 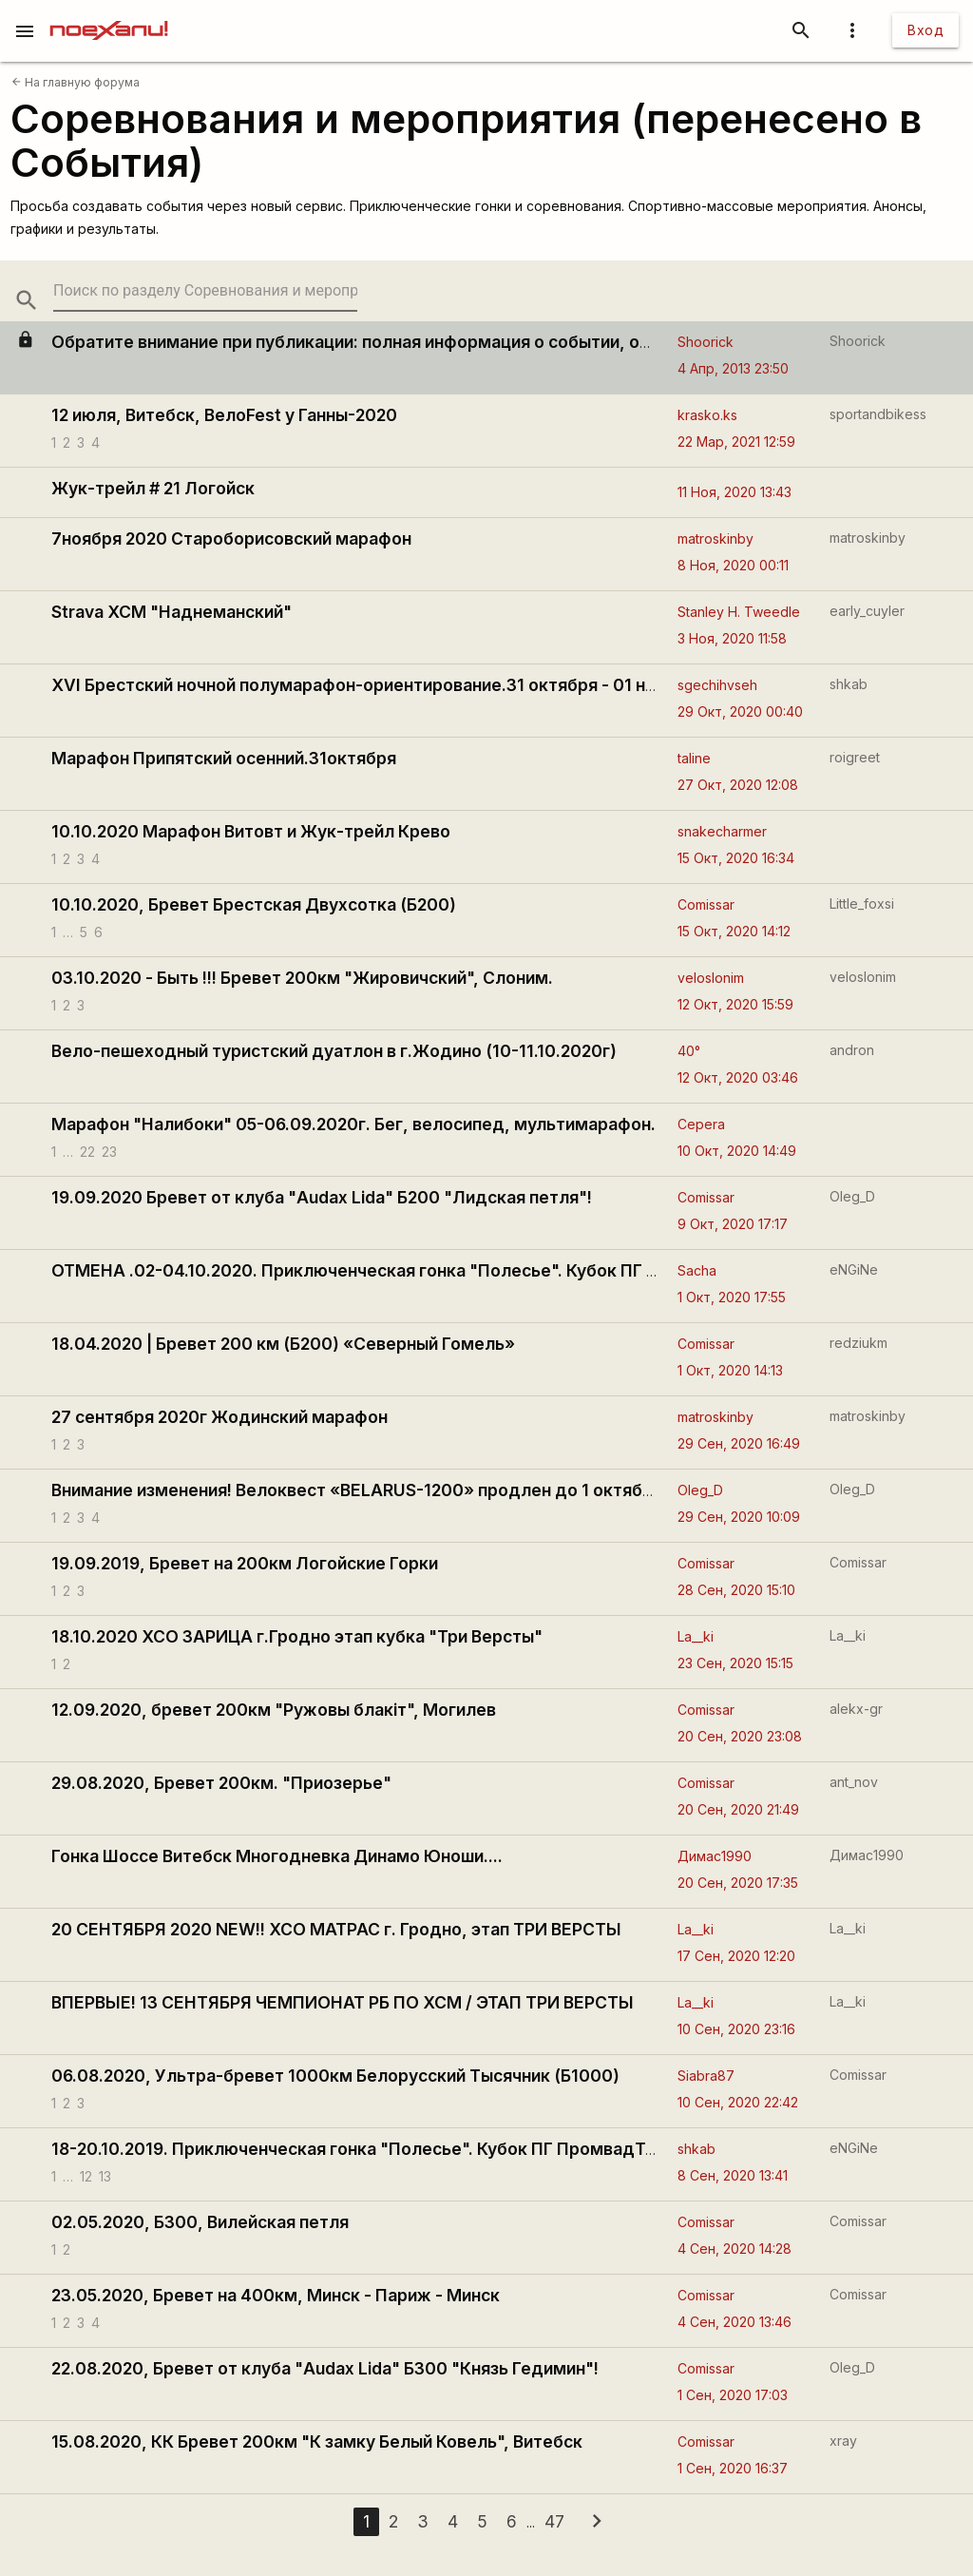 I want to click on Марафон "Налибоки" 05-06.09.2020г. Бег, велосипед, мультимарафон., so click(x=353, y=1124).